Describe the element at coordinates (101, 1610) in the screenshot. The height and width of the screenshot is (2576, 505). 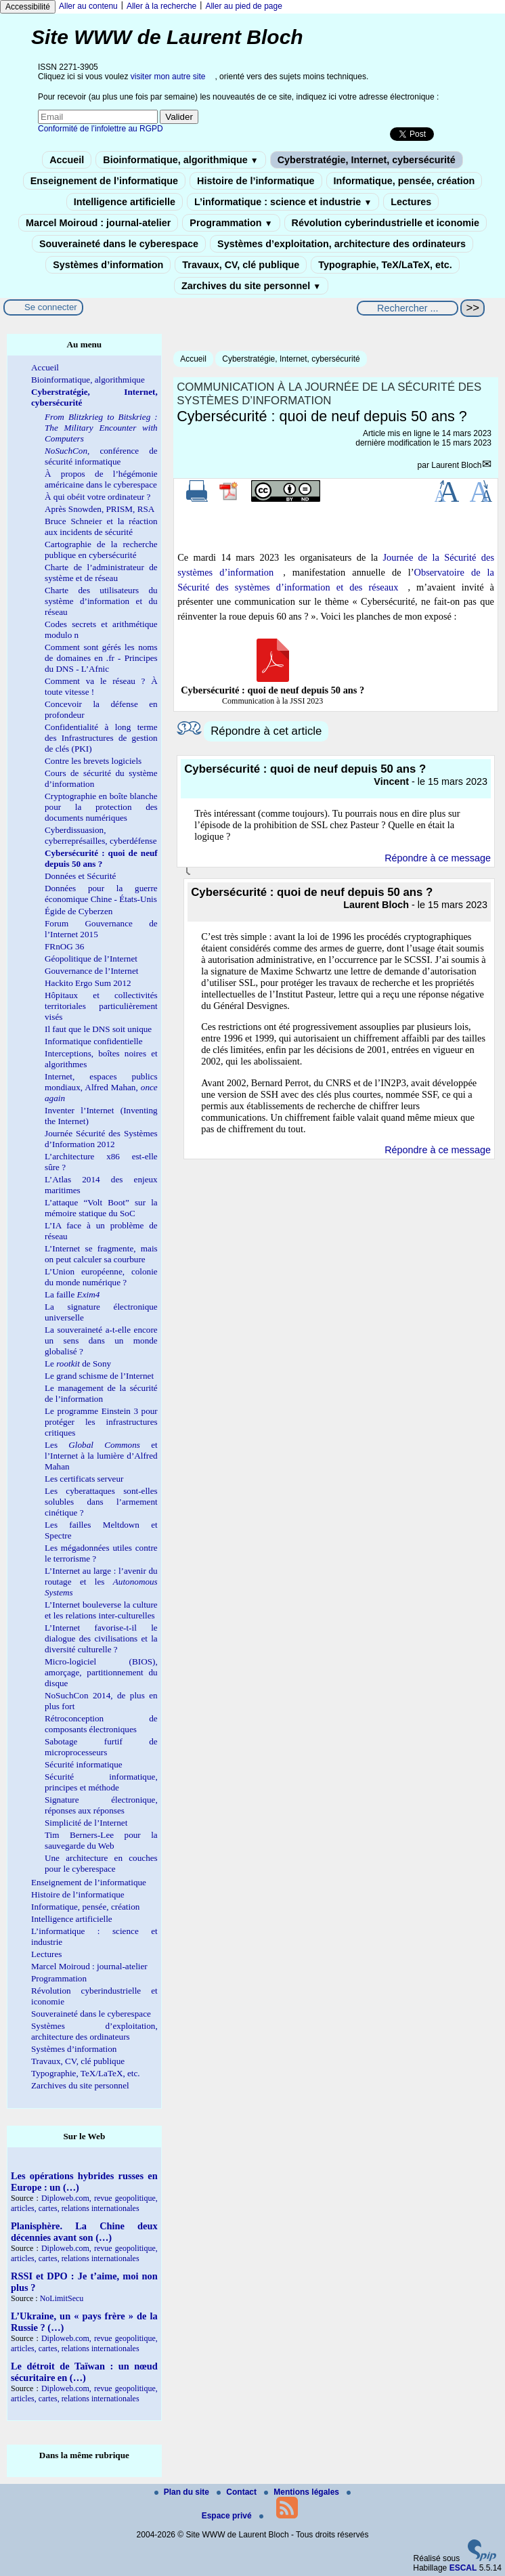
I see `L’Internet bouleverse la culture et les relations inter-culturelles` at that location.